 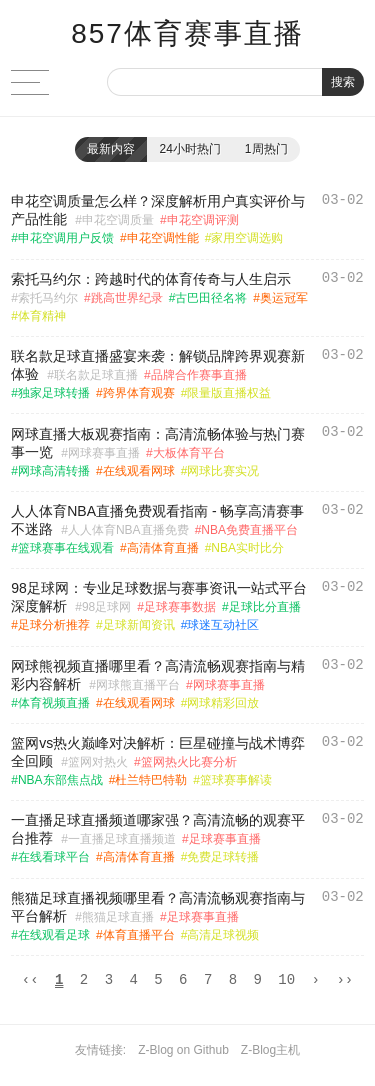 I want to click on 申花空调性能, so click(x=163, y=238).